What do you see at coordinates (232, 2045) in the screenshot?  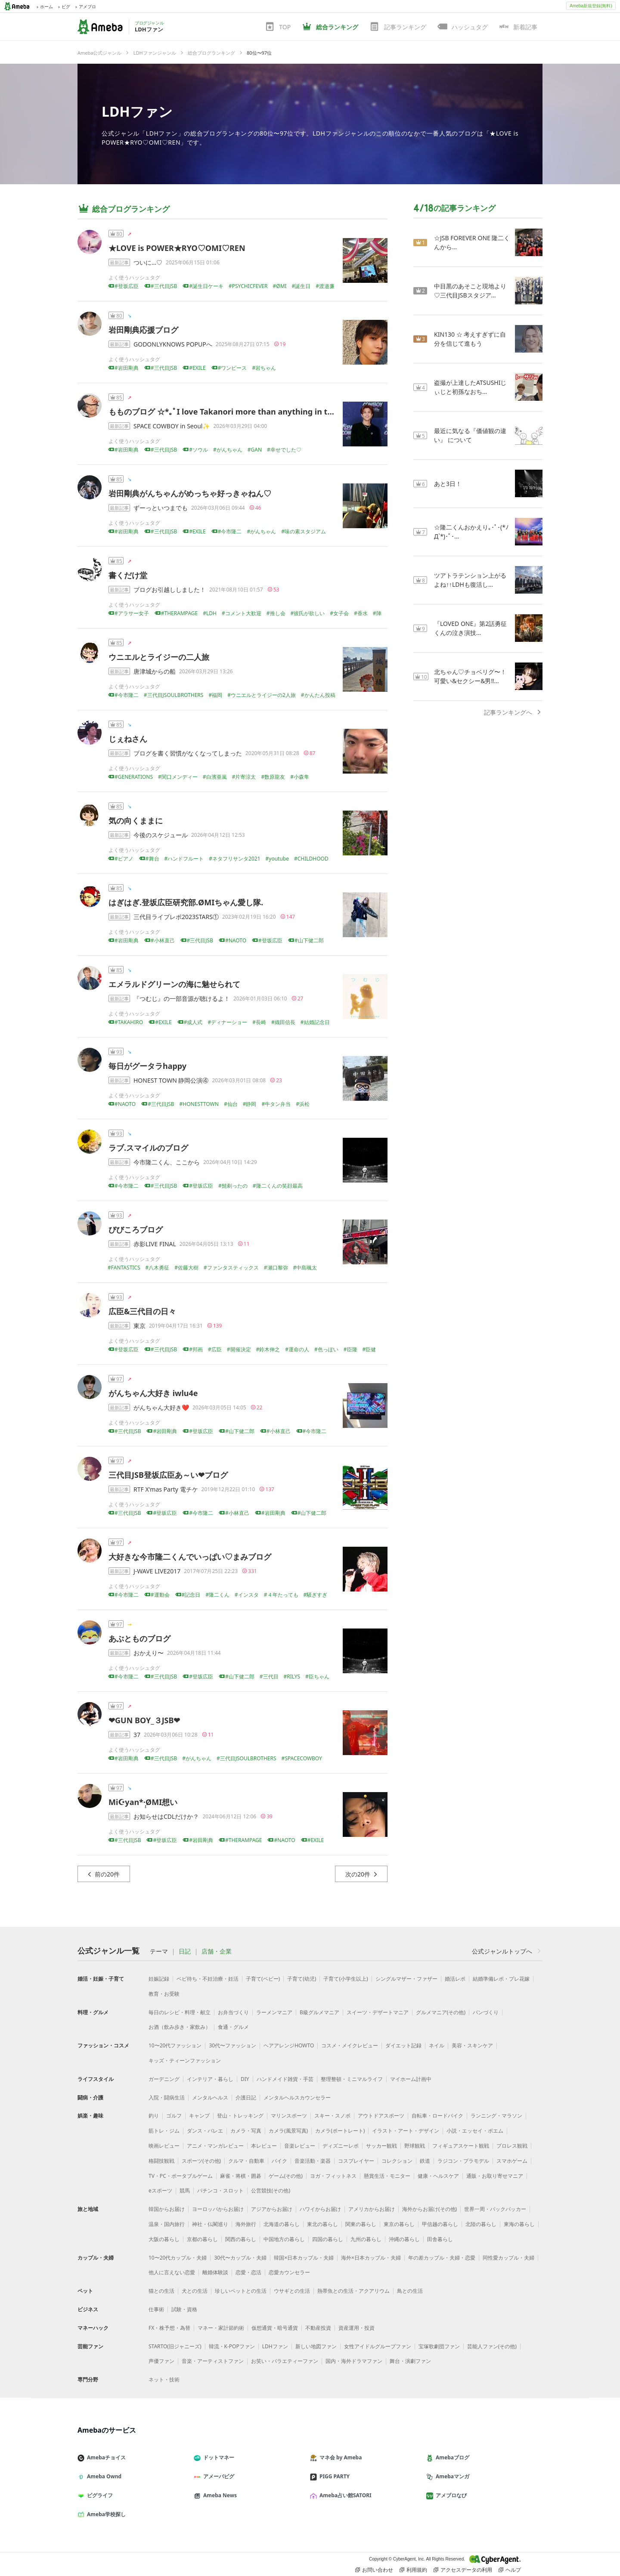 I see `30代〜ファッション` at bounding box center [232, 2045].